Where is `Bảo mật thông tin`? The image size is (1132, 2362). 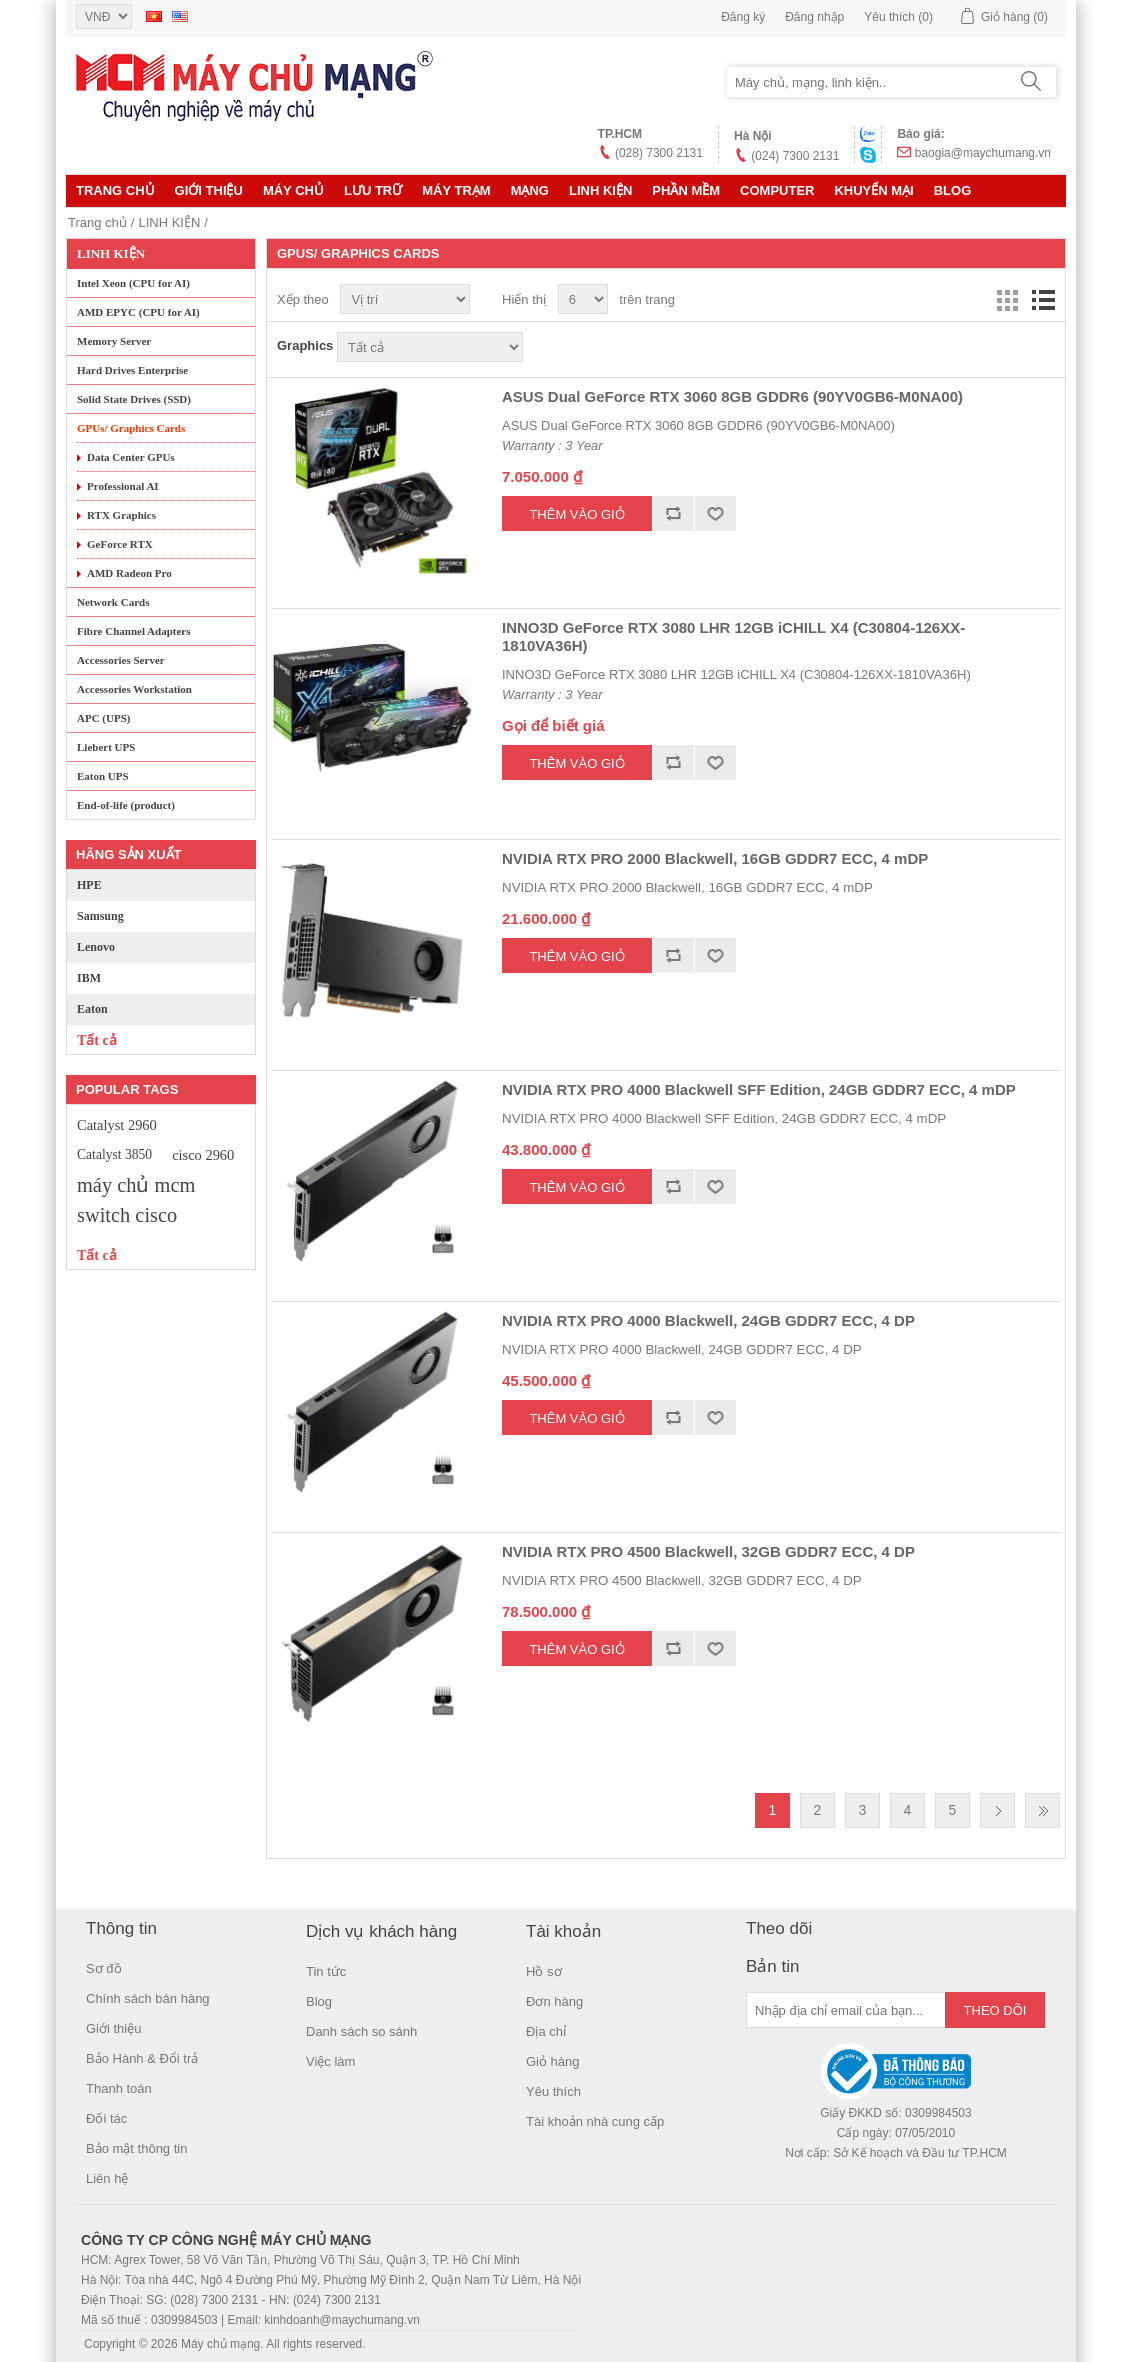
Bảo mật thông tin is located at coordinates (136, 2148).